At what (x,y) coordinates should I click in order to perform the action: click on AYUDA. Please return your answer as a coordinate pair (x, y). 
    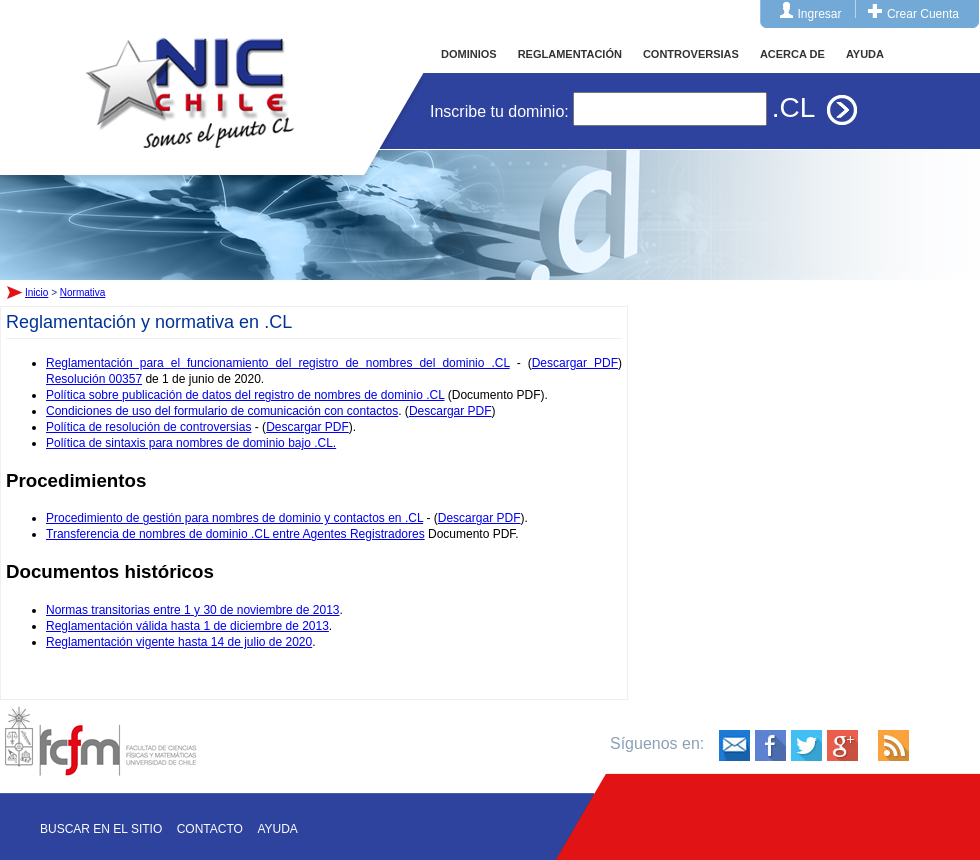
    Looking at the image, I should click on (865, 54).